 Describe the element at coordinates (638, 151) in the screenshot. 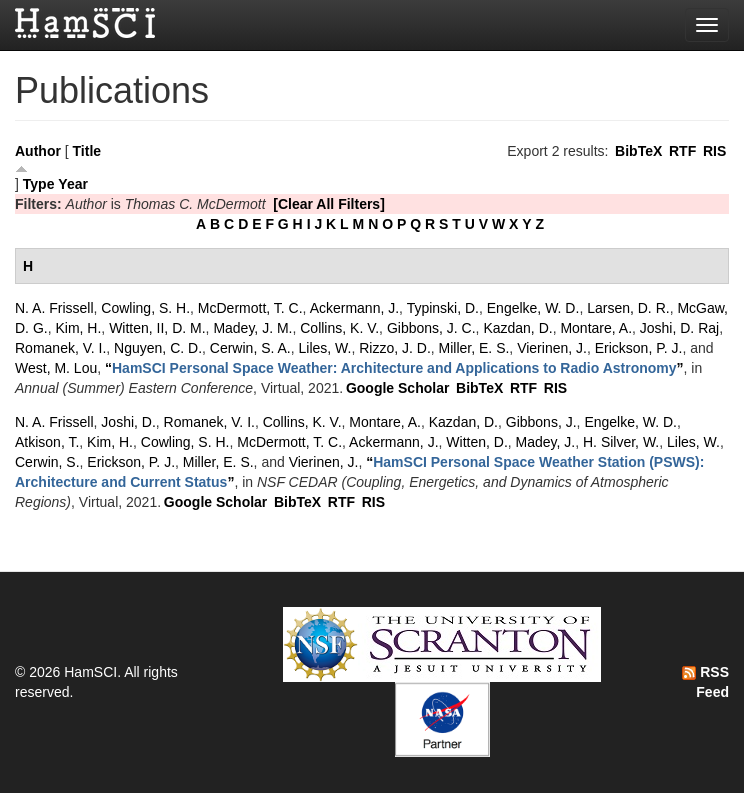

I see `BibTeX` at that location.